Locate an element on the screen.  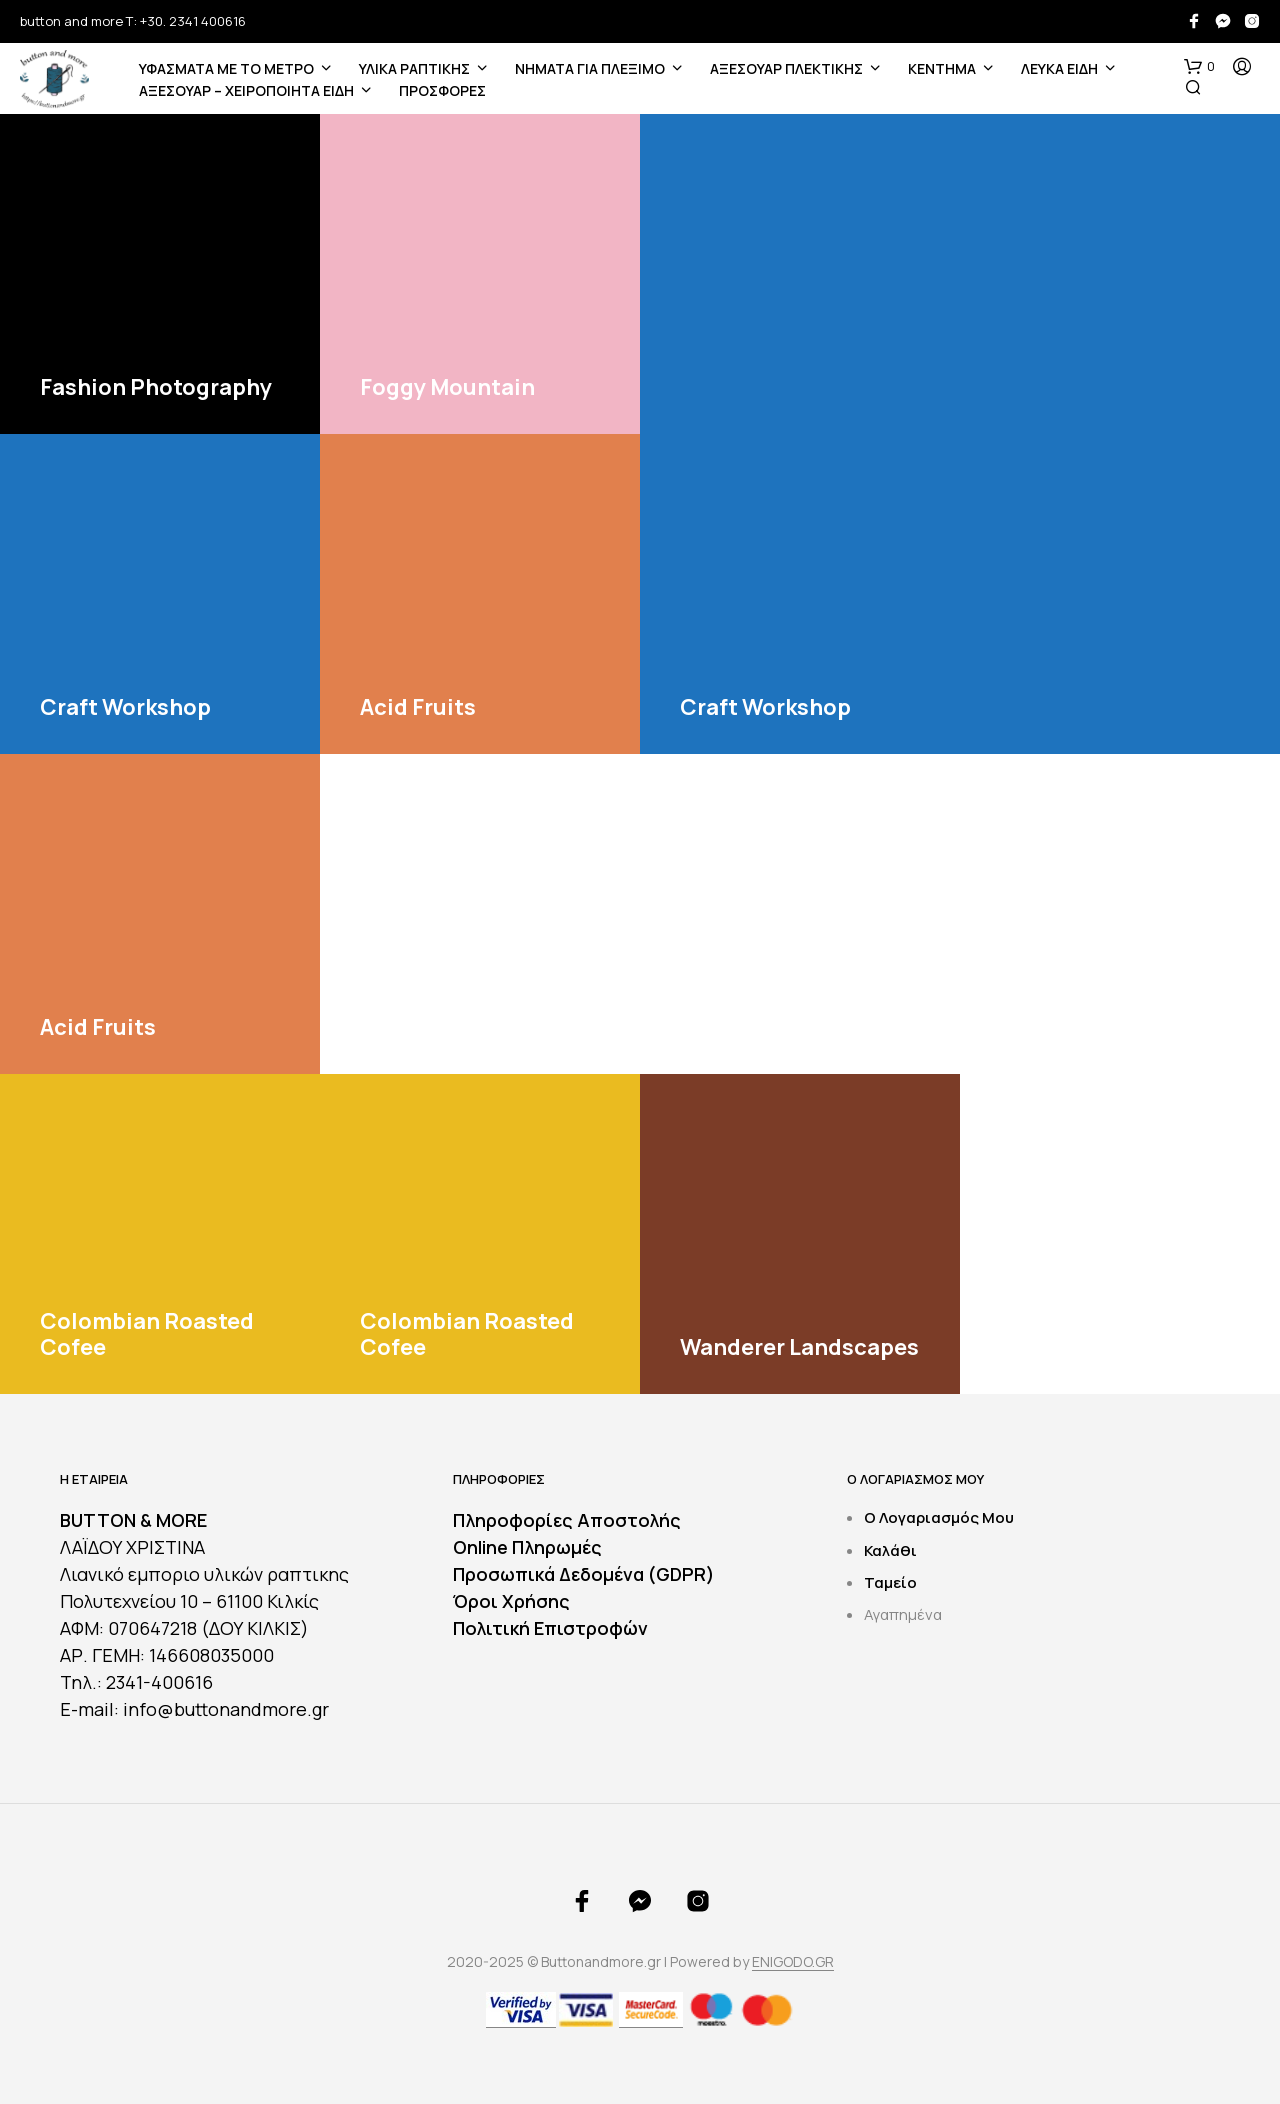
ENIGODO.GR is located at coordinates (793, 1962).